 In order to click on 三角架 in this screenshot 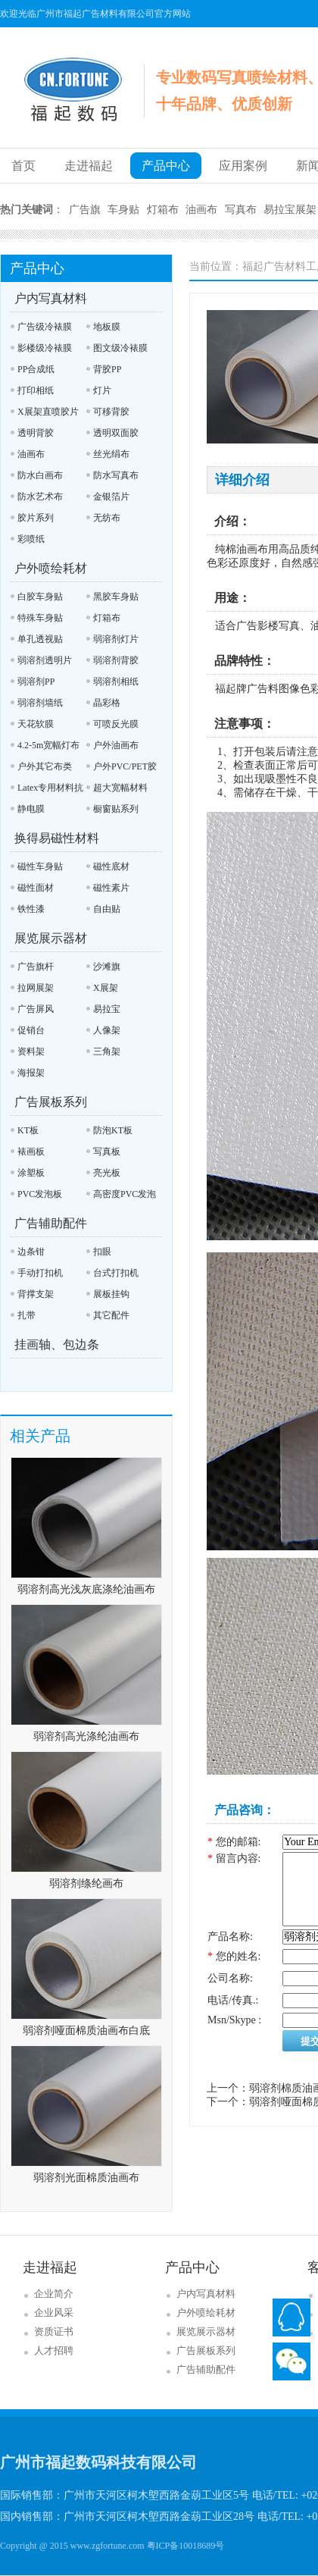, I will do `click(106, 1051)`.